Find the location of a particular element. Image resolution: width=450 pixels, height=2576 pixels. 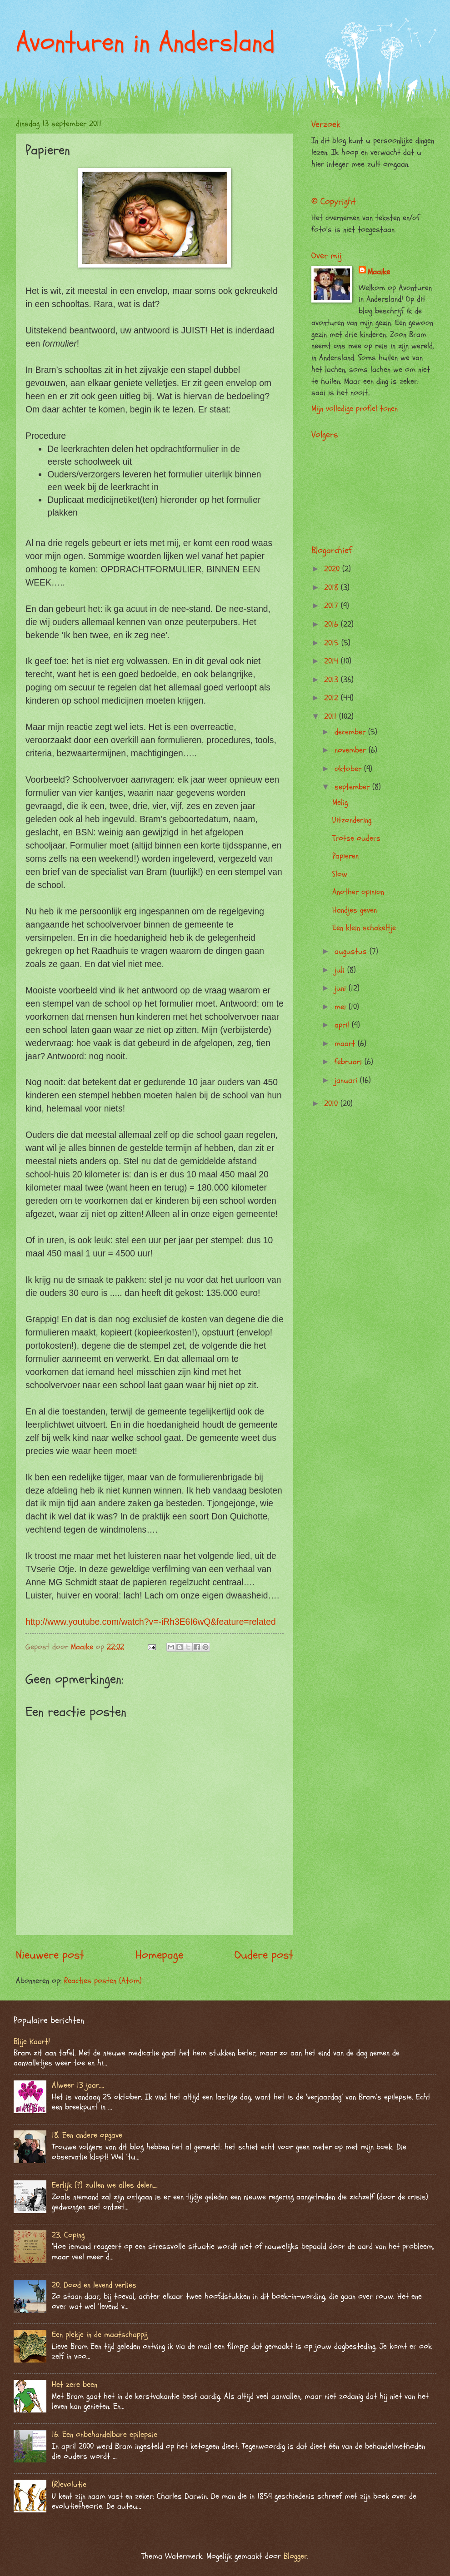

Een klein schakeltje is located at coordinates (364, 927).